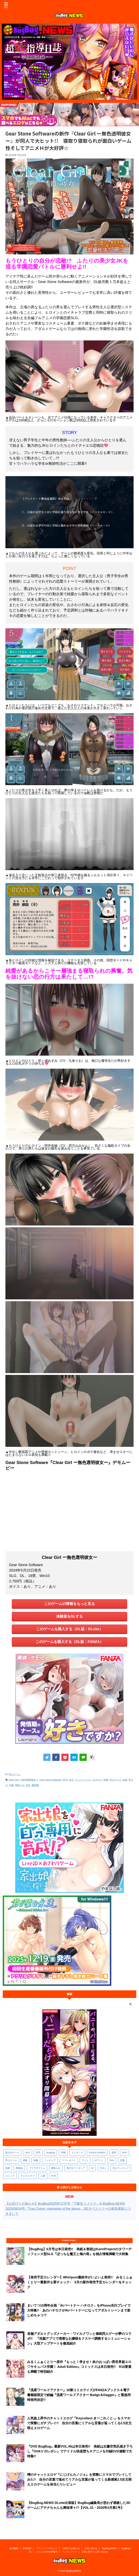 This screenshot has width=139, height=2576. I want to click on Clear Girl ー無色透明彼女ー, so click(23, 1779).